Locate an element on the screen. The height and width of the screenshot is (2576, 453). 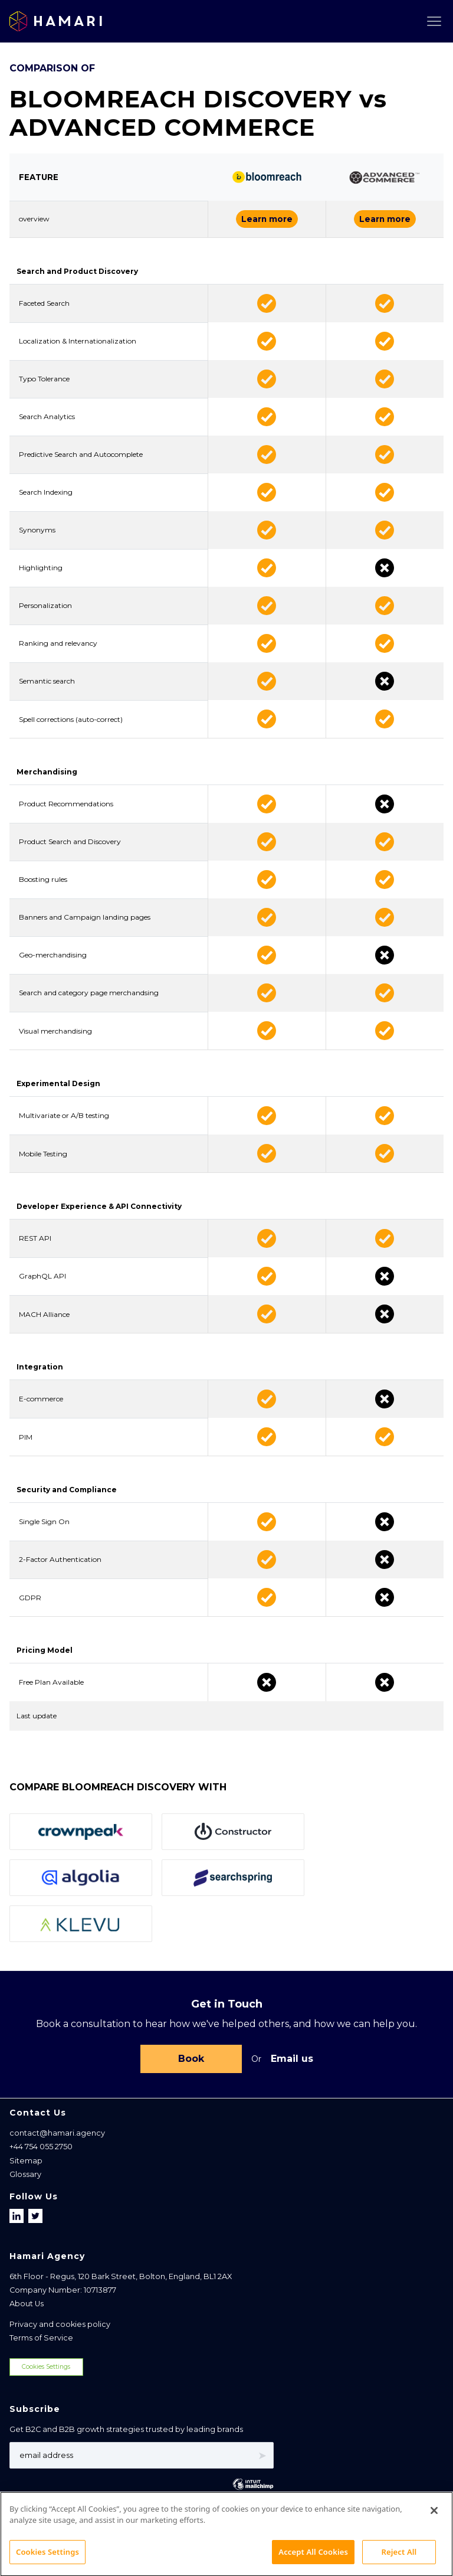
About Us is located at coordinates (26, 2303).